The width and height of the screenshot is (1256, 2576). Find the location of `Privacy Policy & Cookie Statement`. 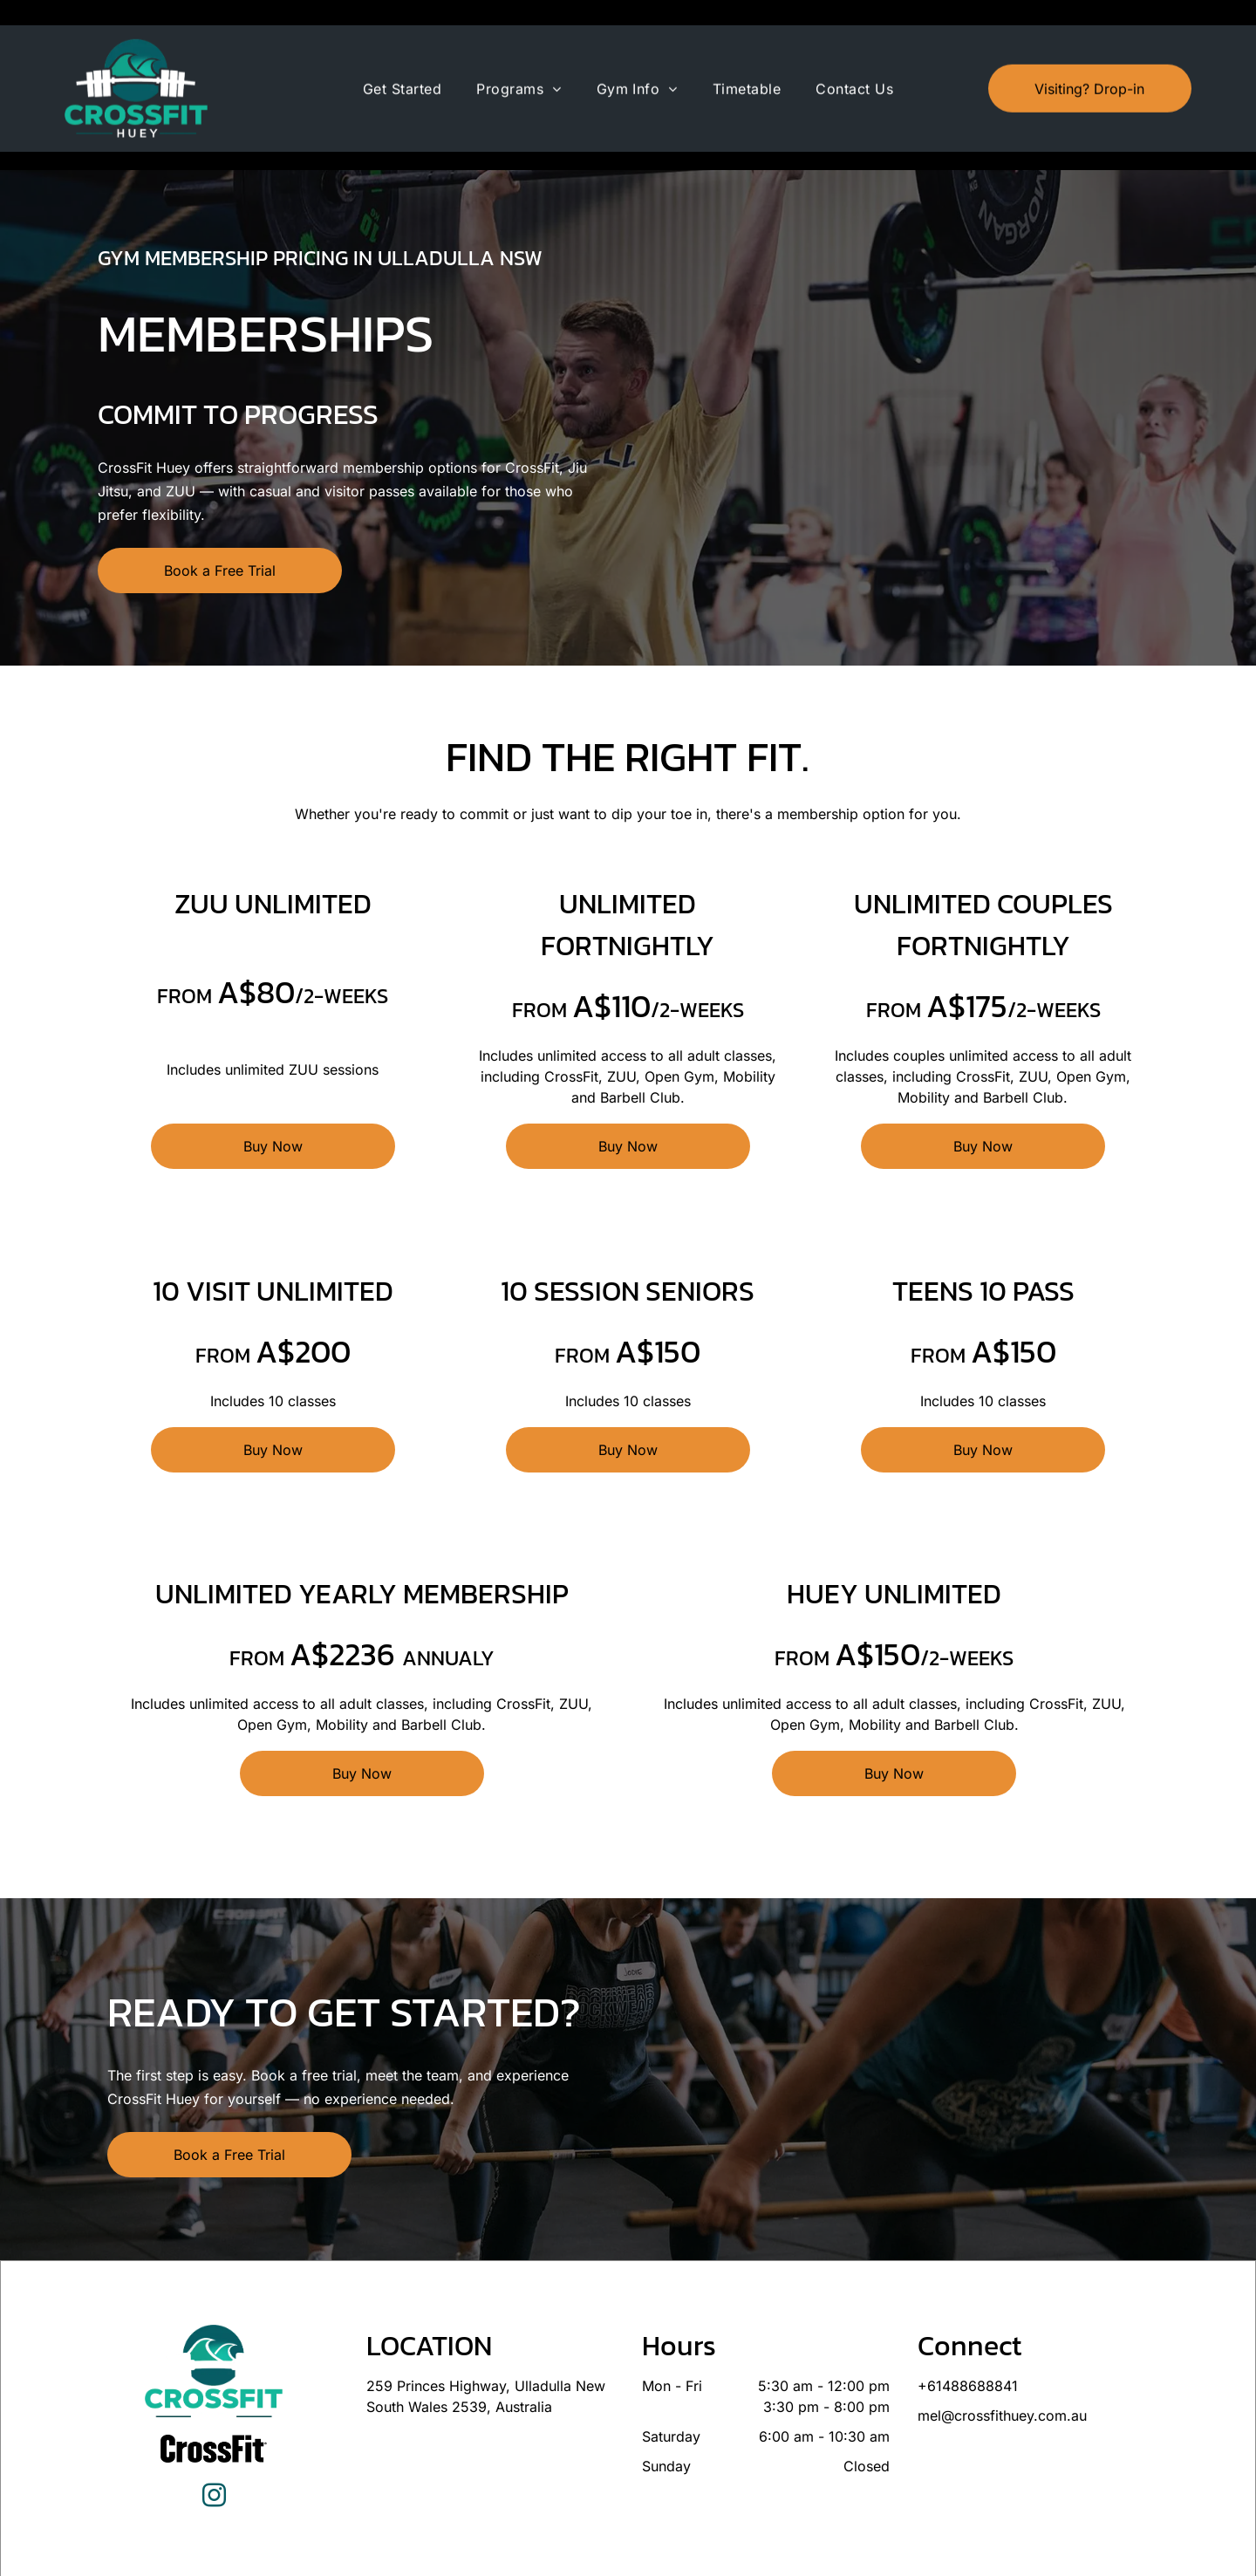

Privacy Policy & Cookie Statement is located at coordinates (570, 2557).